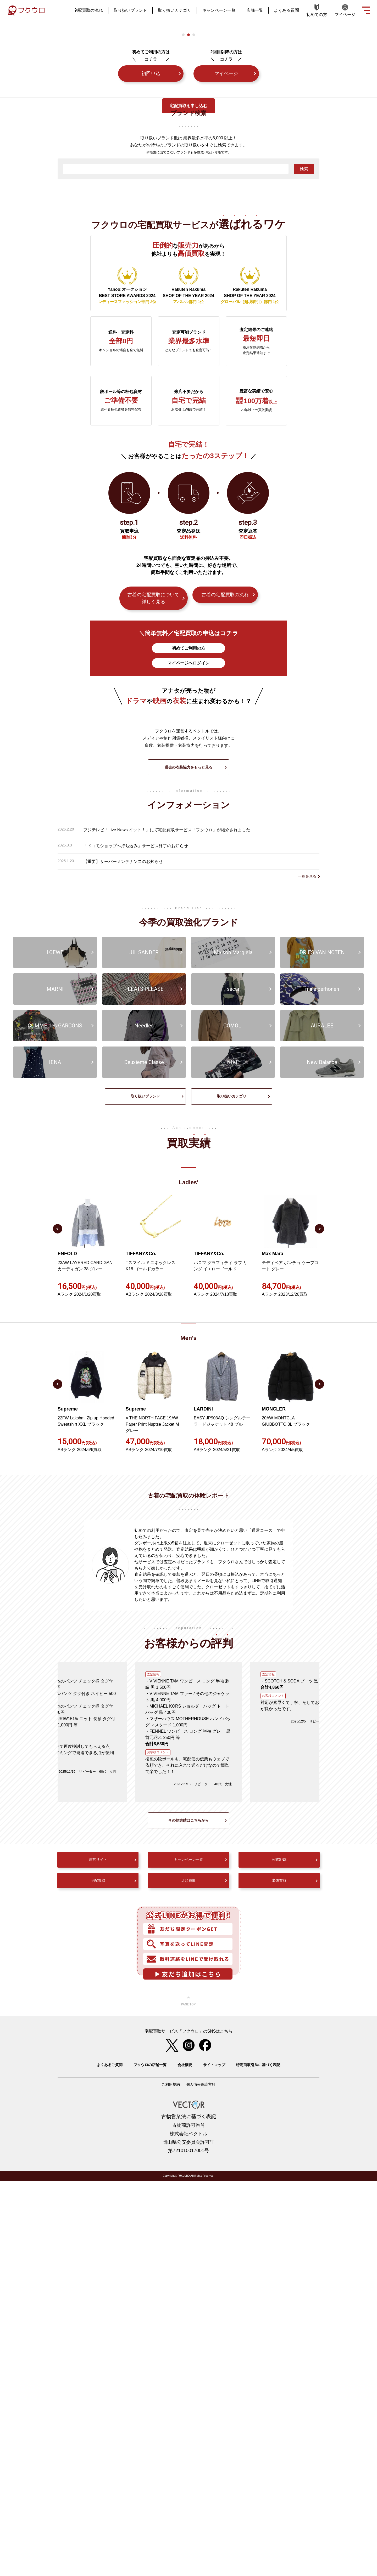 This screenshot has height=2576, width=377. What do you see at coordinates (150, 355) in the screenshot?
I see `初回申込` at bounding box center [150, 355].